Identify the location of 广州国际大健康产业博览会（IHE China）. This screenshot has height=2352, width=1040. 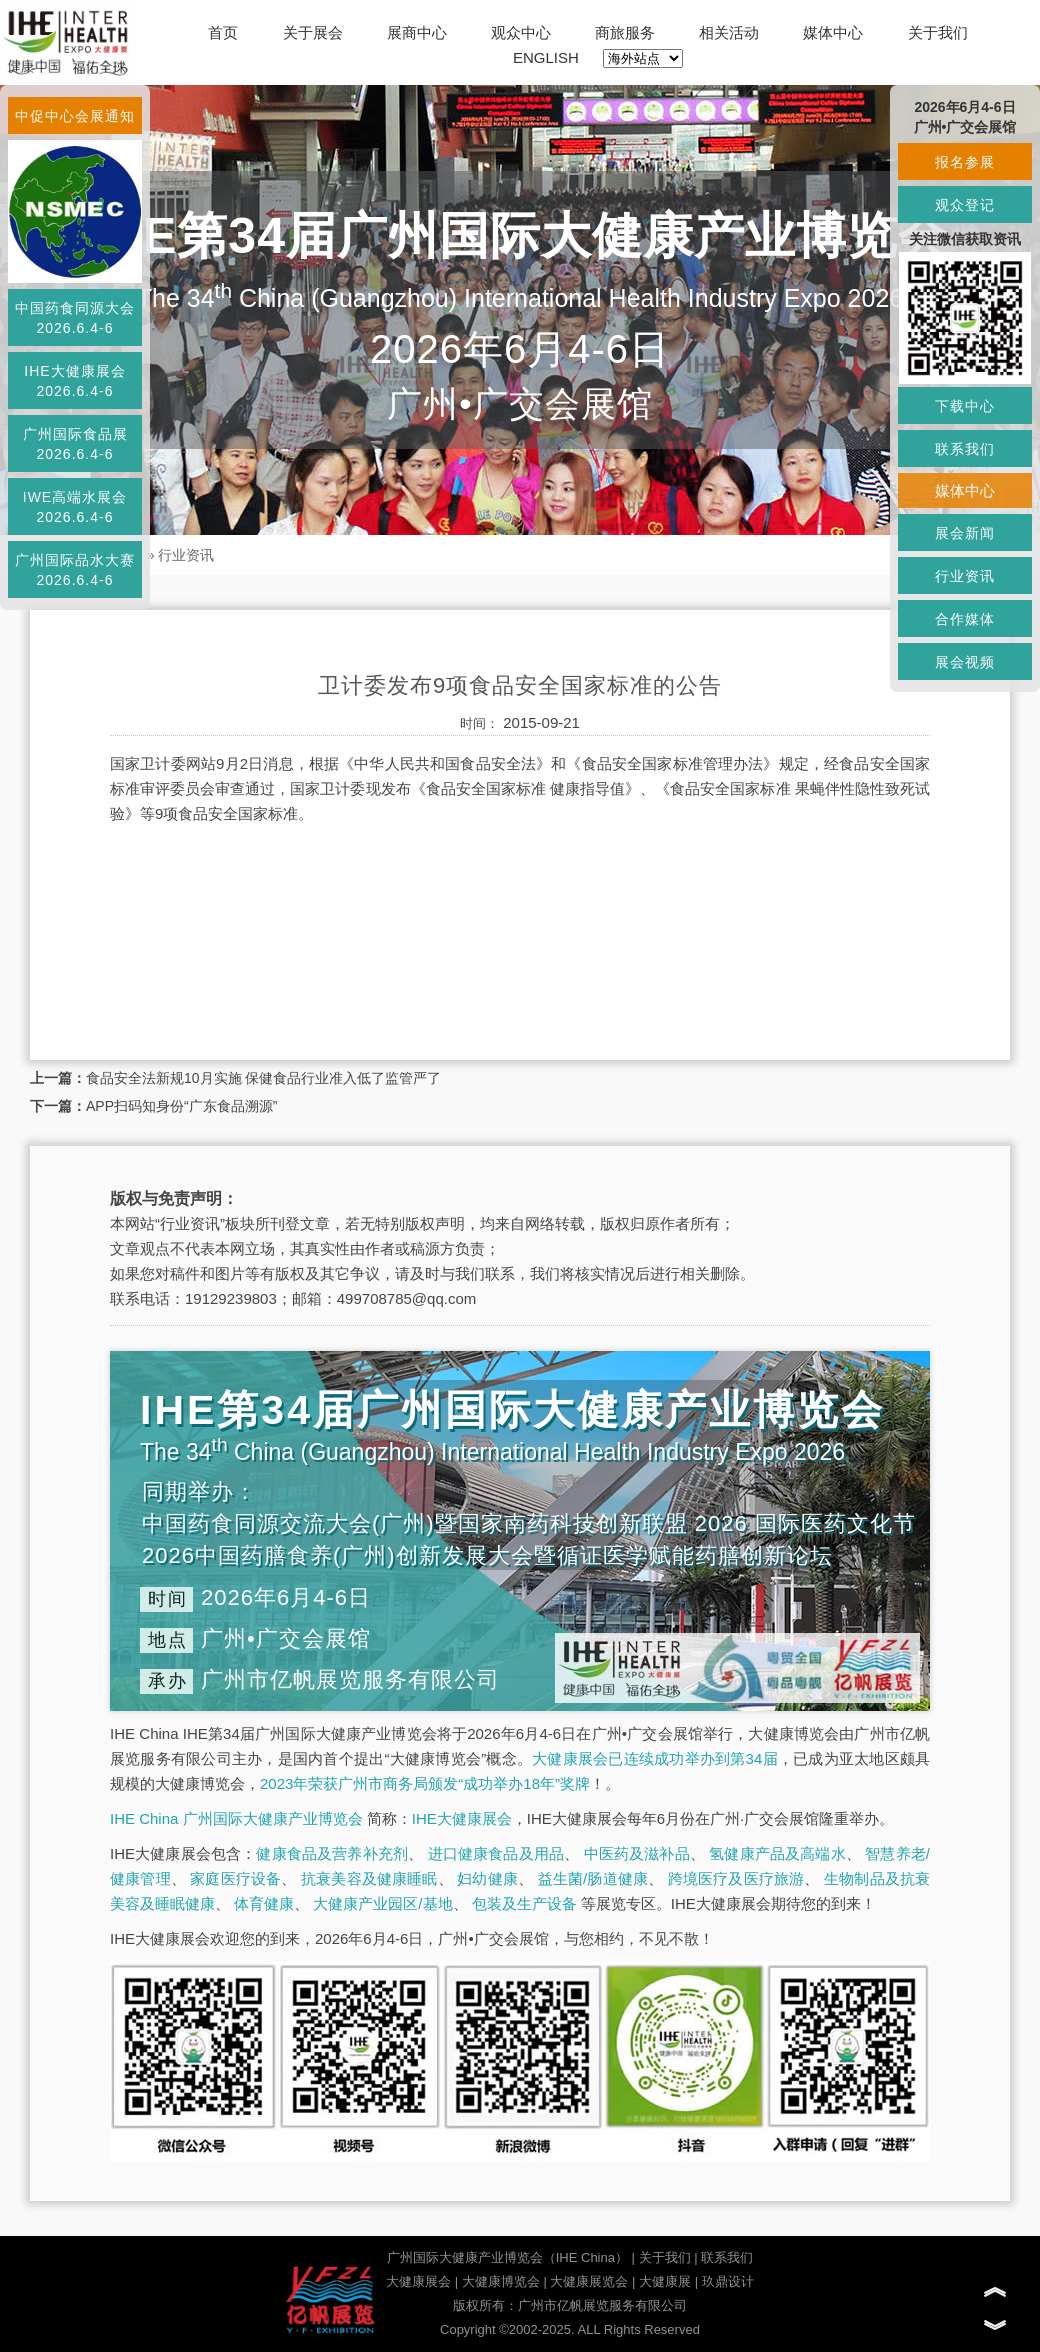
(507, 2257).